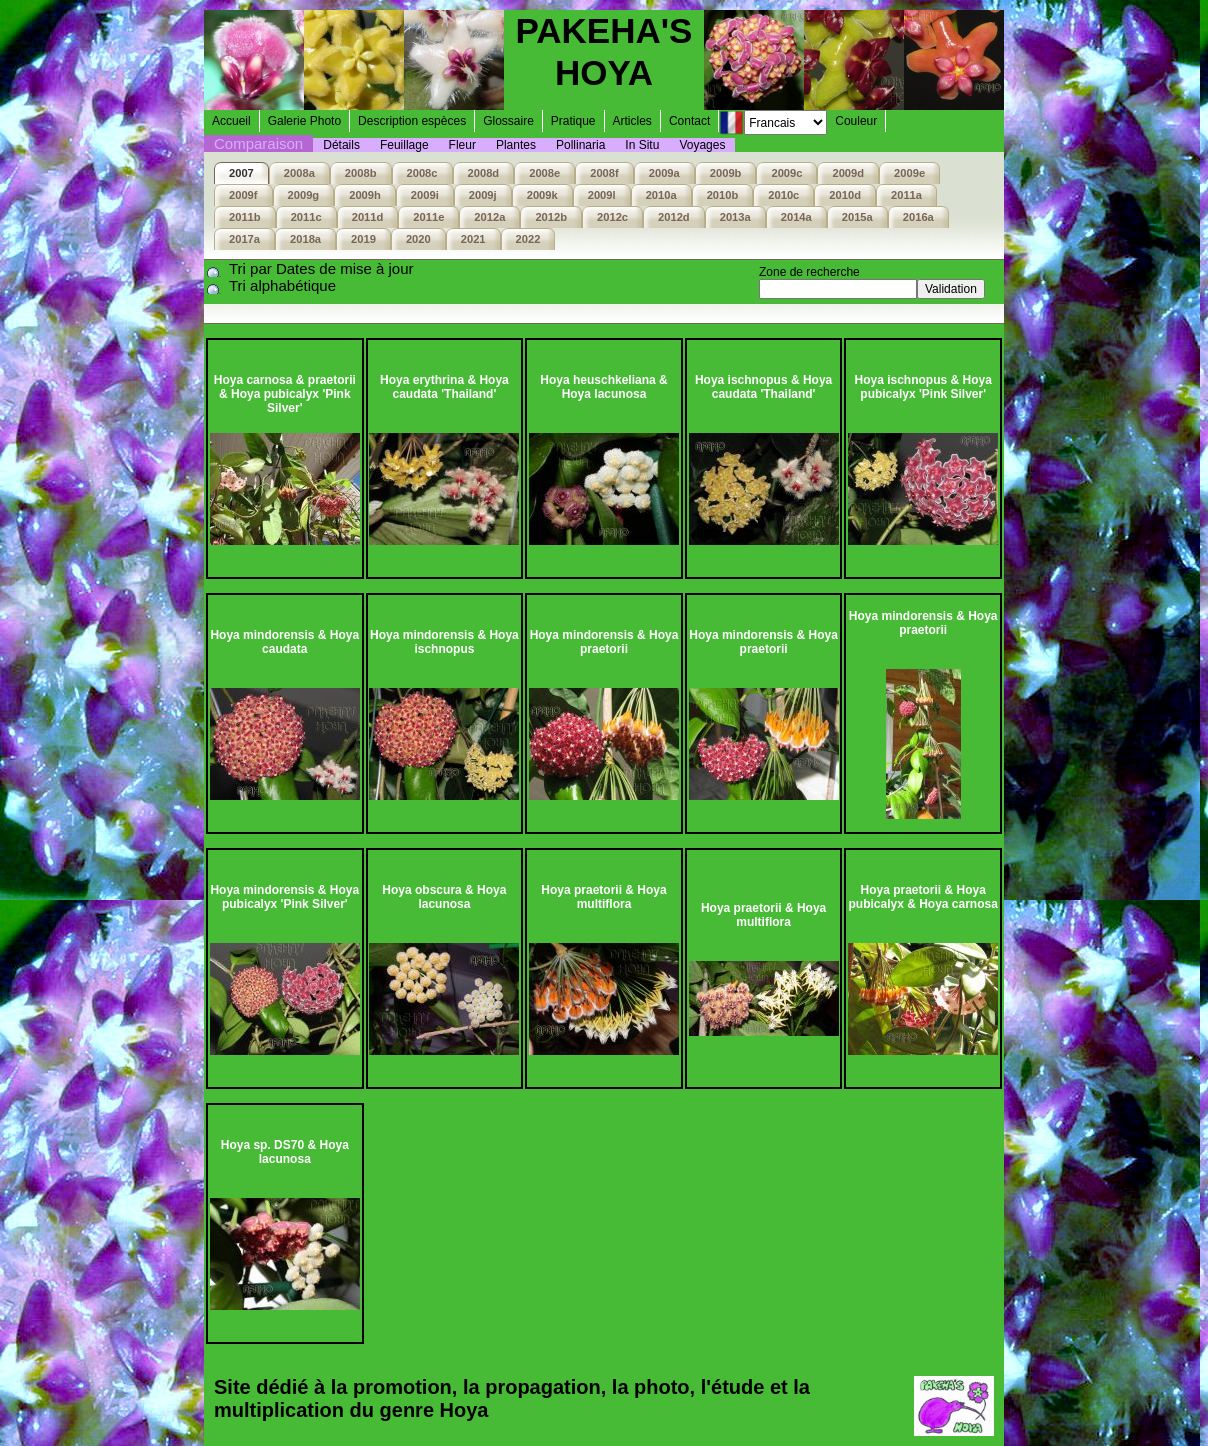 This screenshot has height=1446, width=1208. Describe the element at coordinates (425, 195) in the screenshot. I see `2009i` at that location.